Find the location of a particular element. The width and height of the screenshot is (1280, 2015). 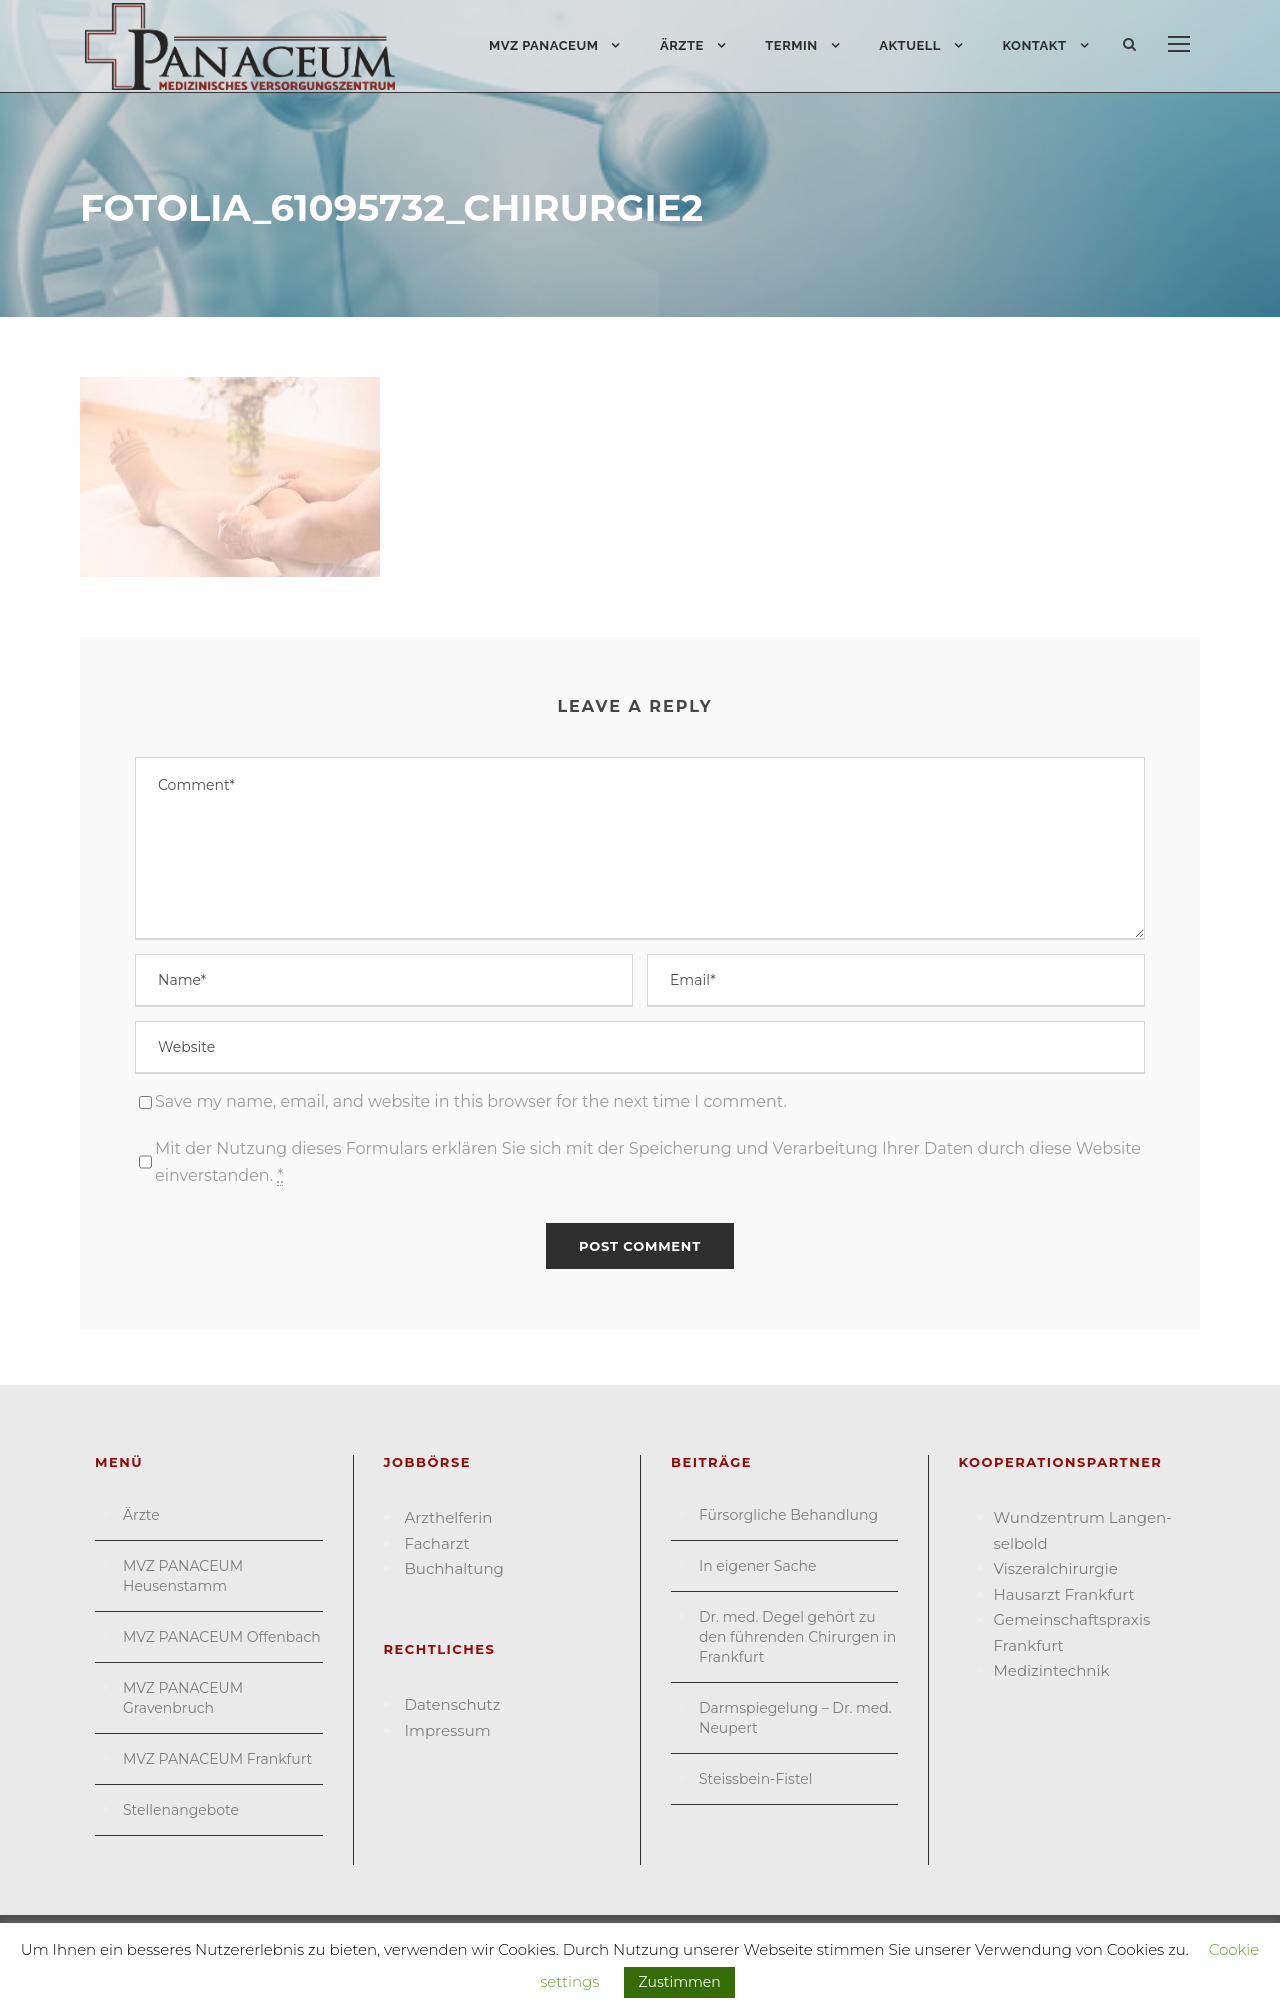

Medizin­technik is located at coordinates (1052, 1670).